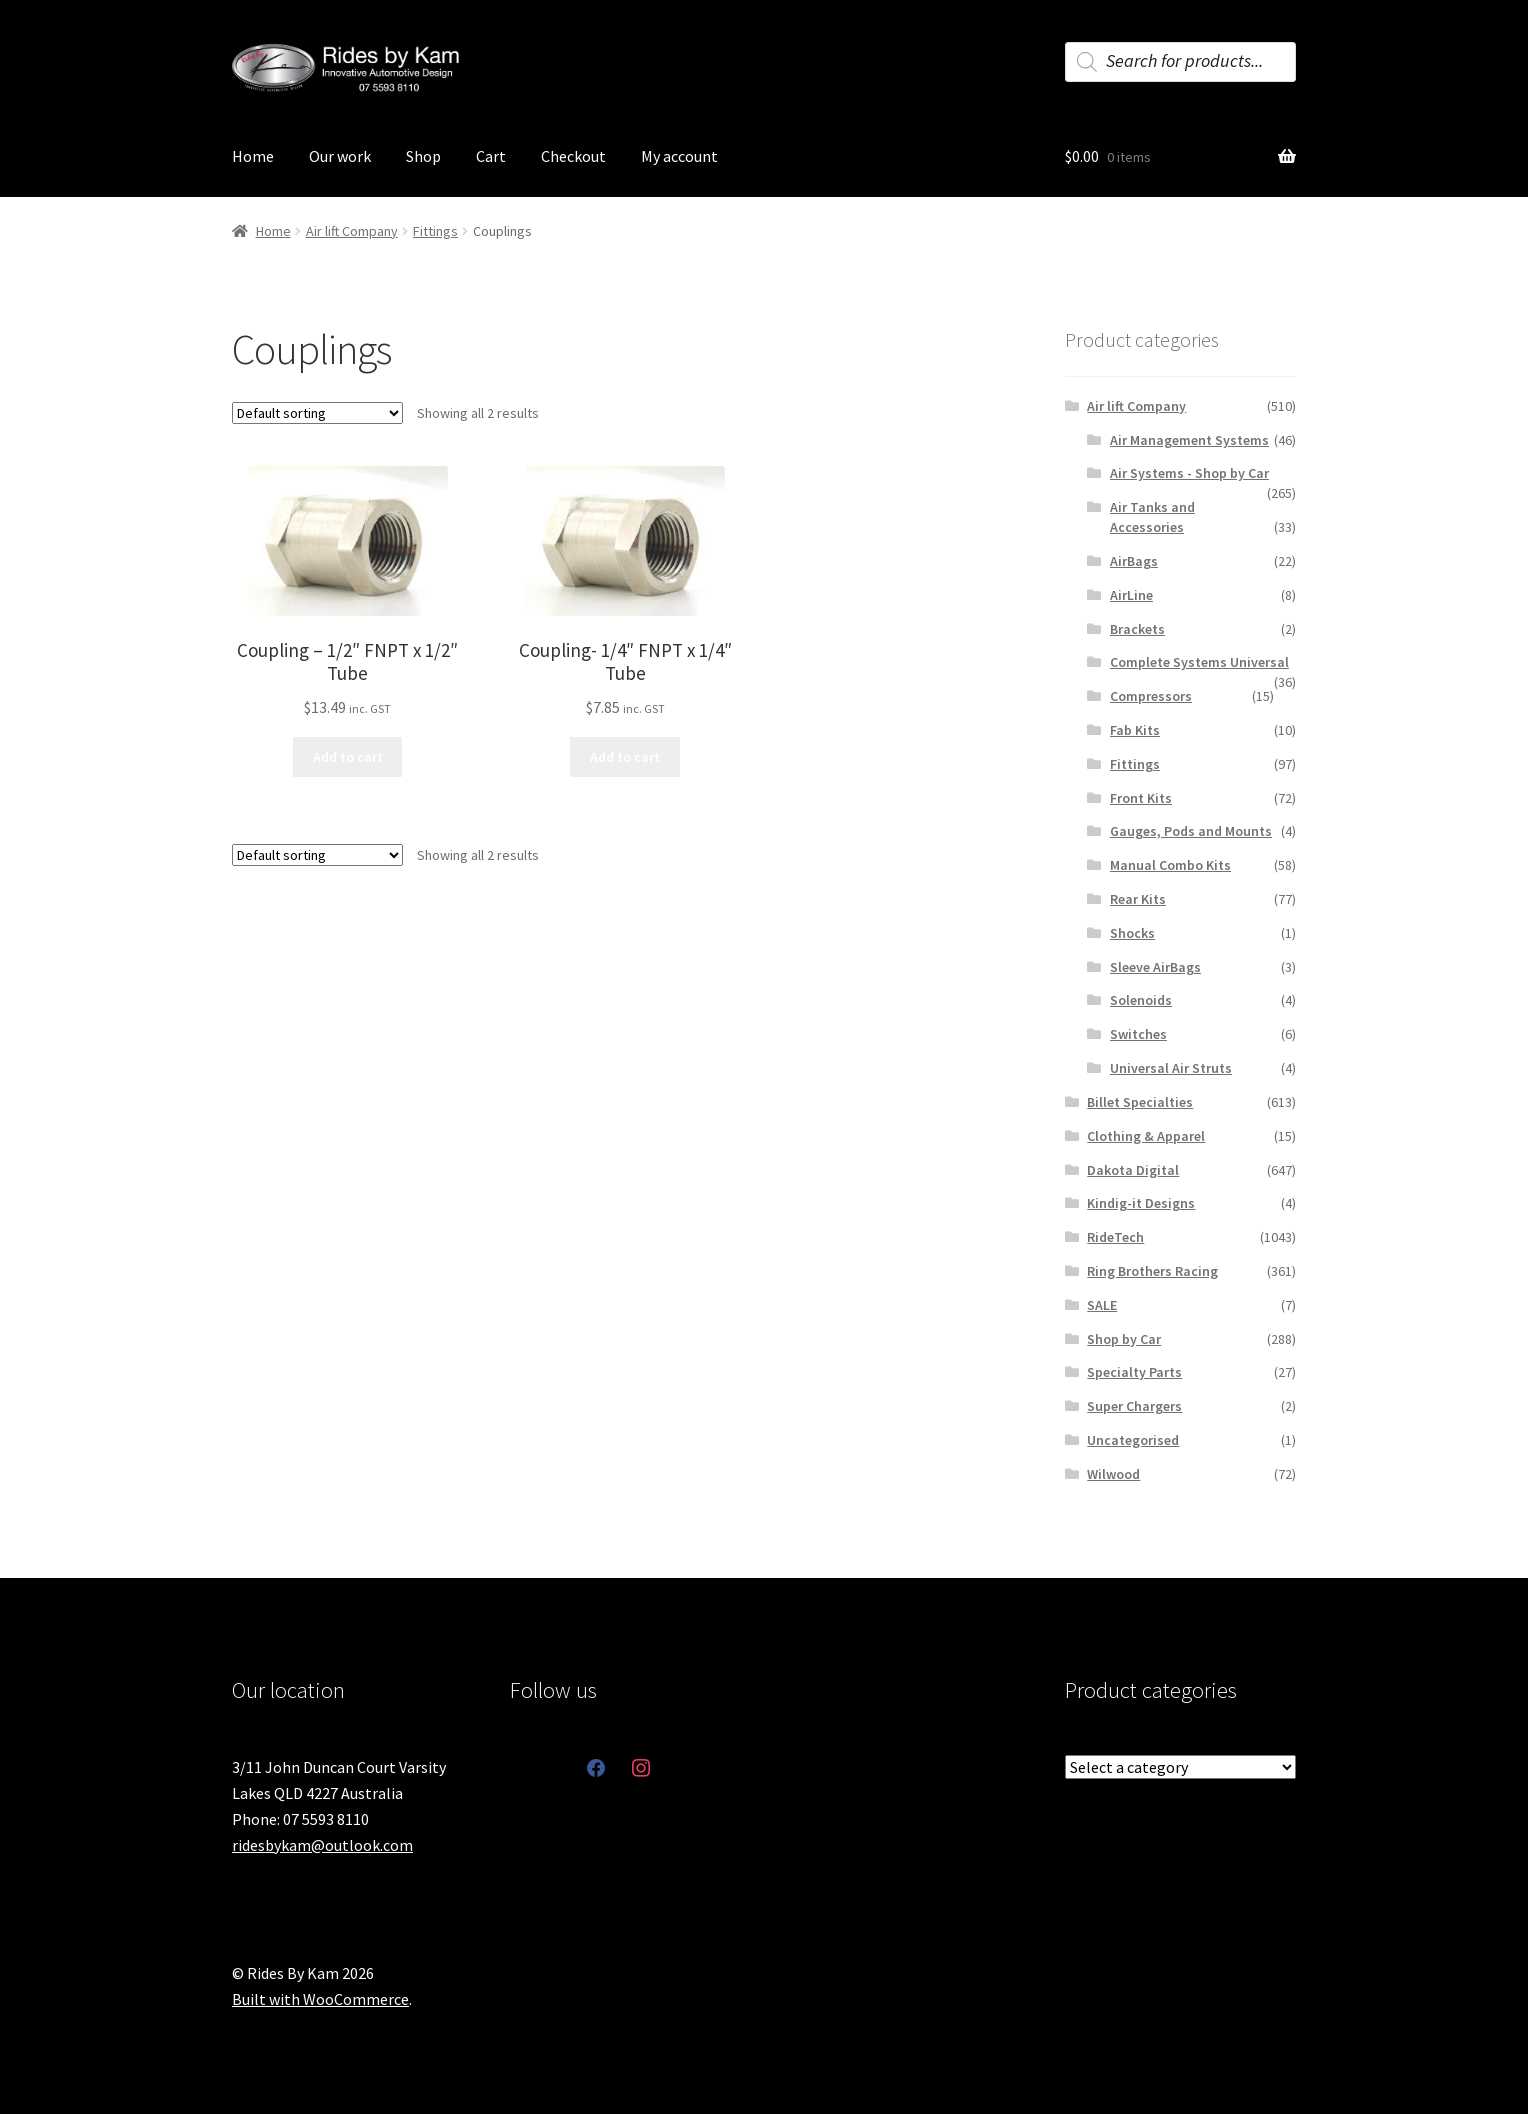 This screenshot has width=1528, height=2114. What do you see at coordinates (1189, 473) in the screenshot?
I see `Air Systems - Shop by Car` at bounding box center [1189, 473].